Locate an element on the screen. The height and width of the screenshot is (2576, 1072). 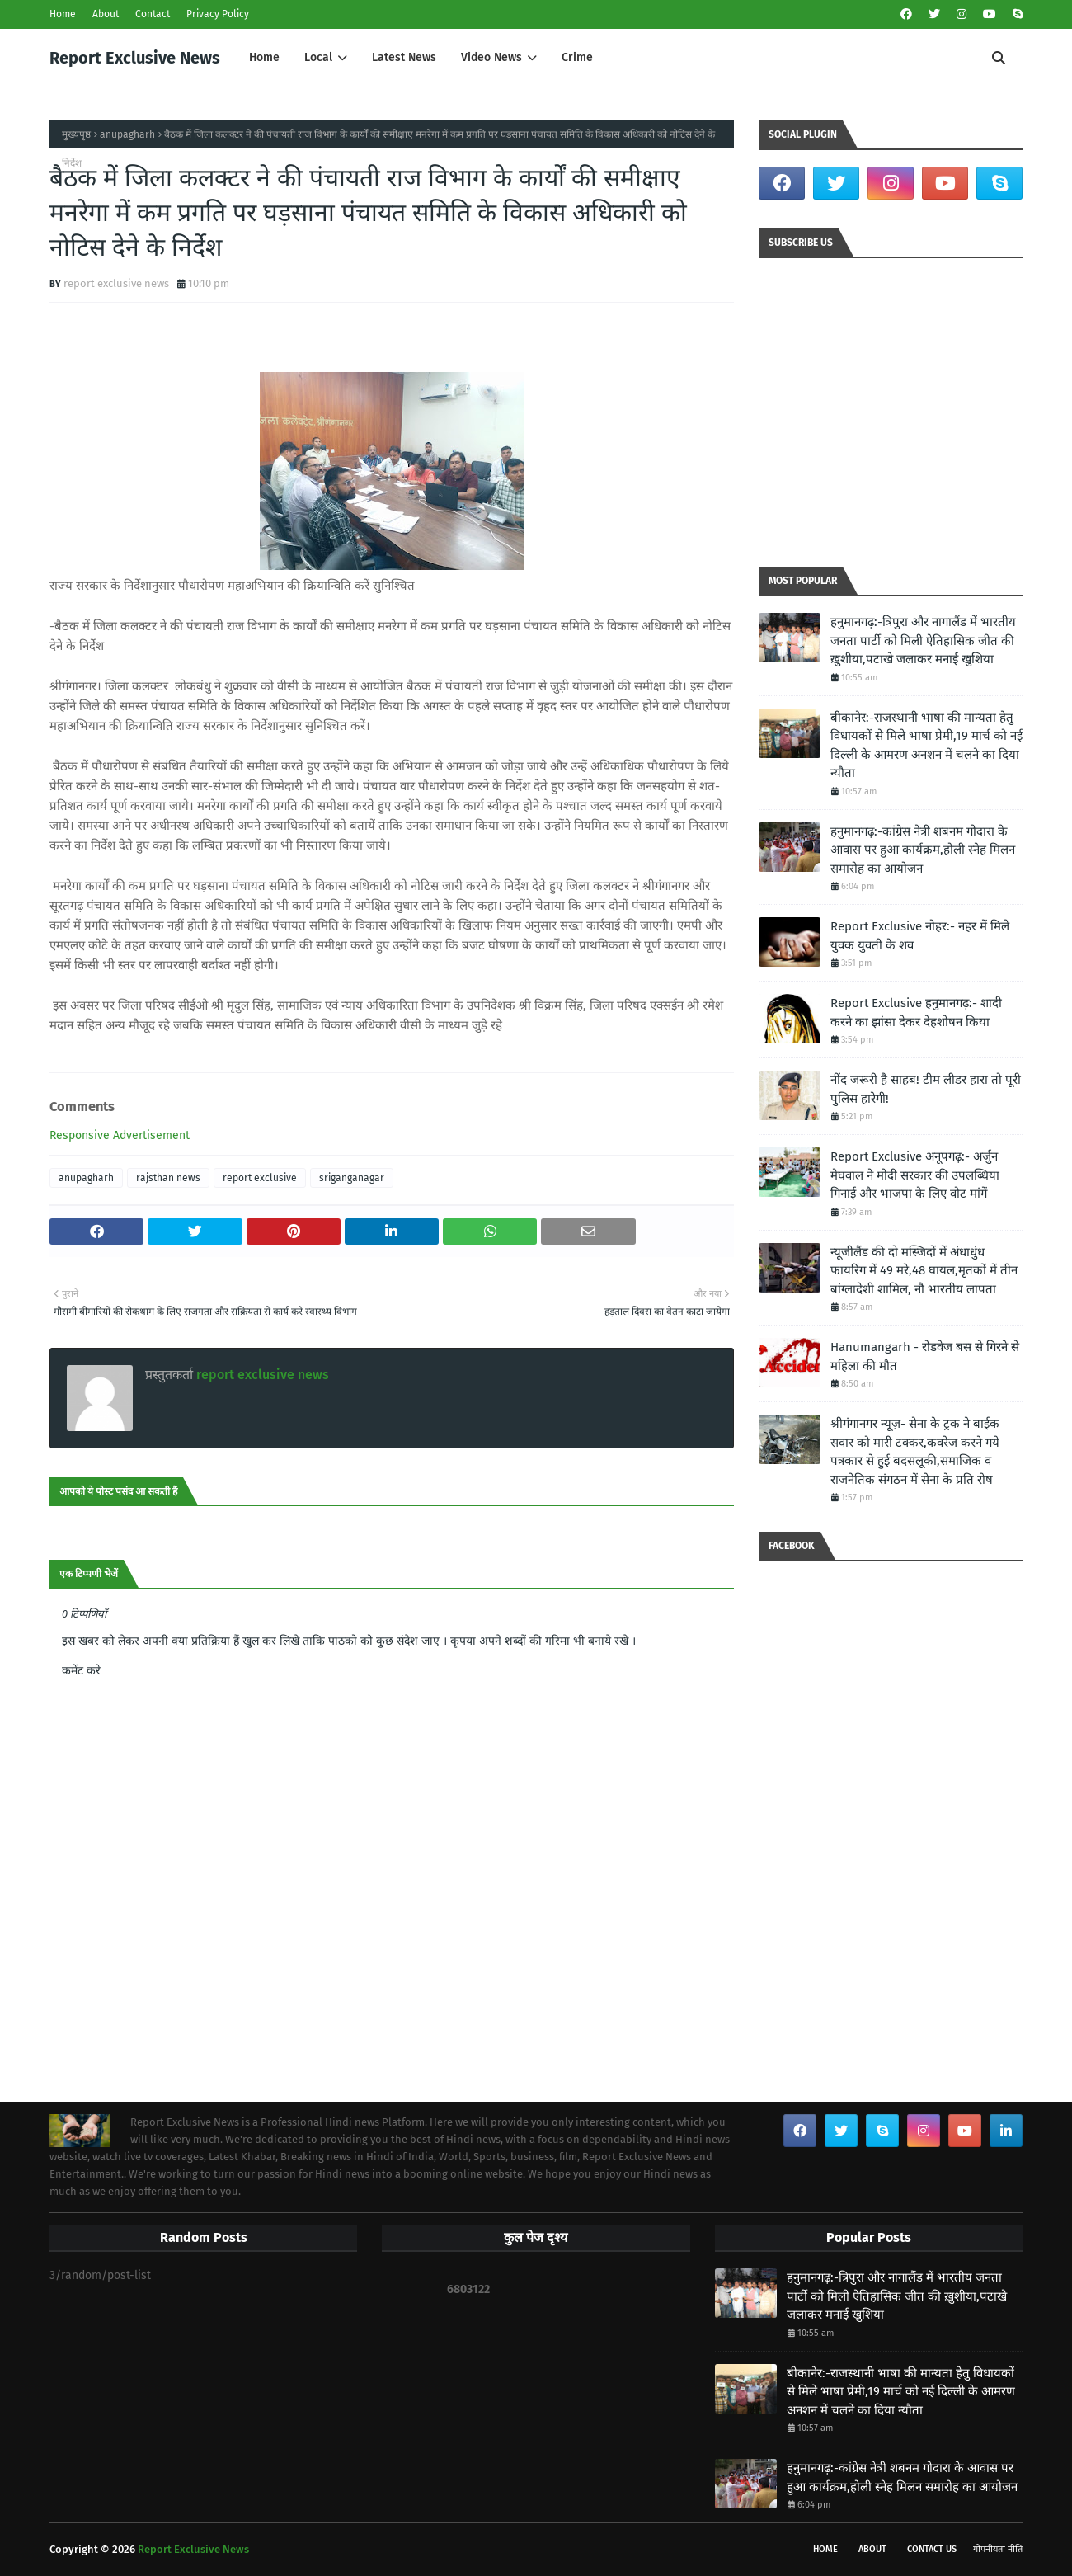
Latest News [menuitem] is located at coordinates (404, 57).